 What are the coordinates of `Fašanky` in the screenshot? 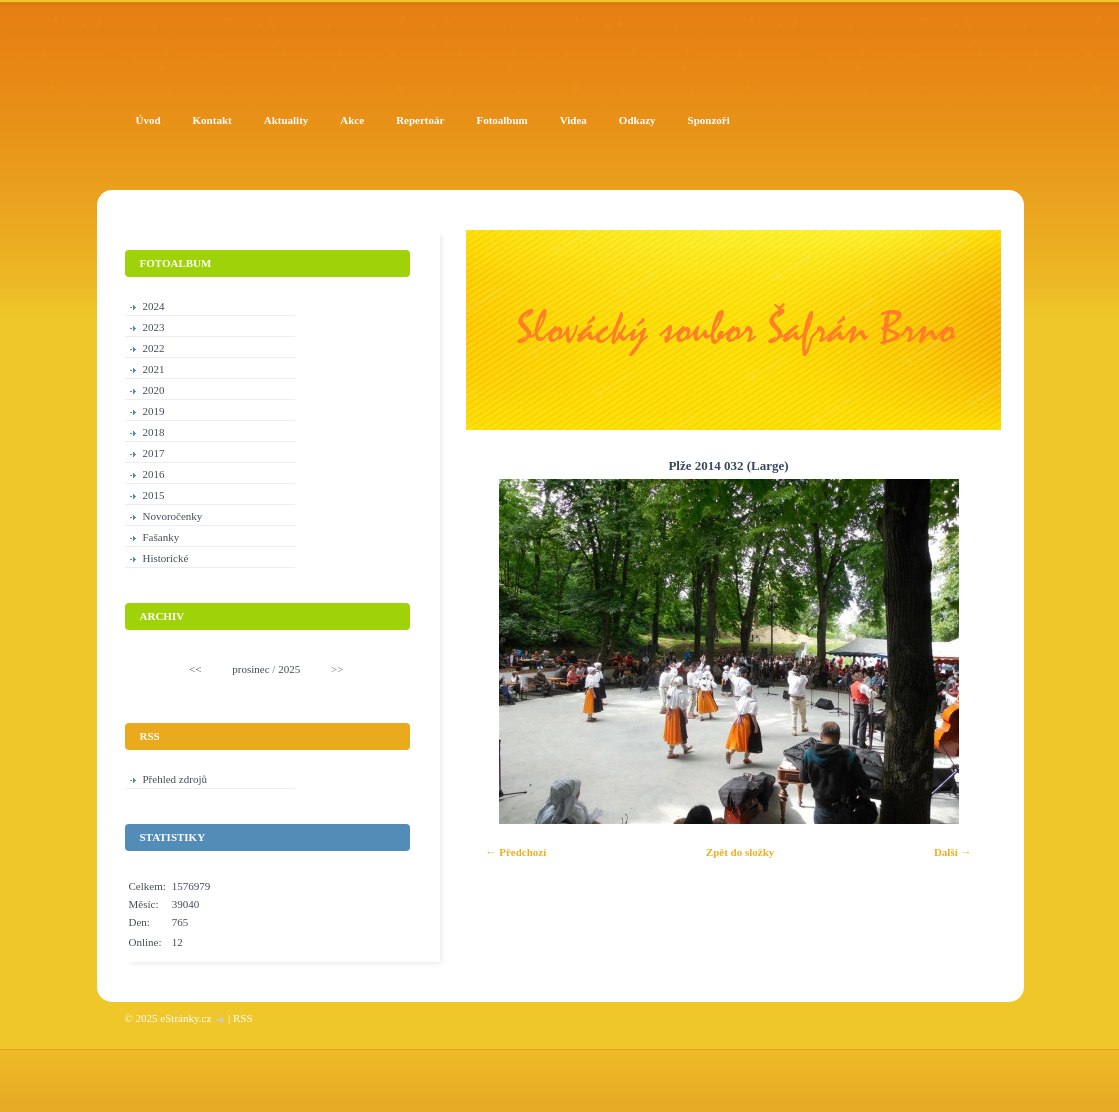 It's located at (161, 537).